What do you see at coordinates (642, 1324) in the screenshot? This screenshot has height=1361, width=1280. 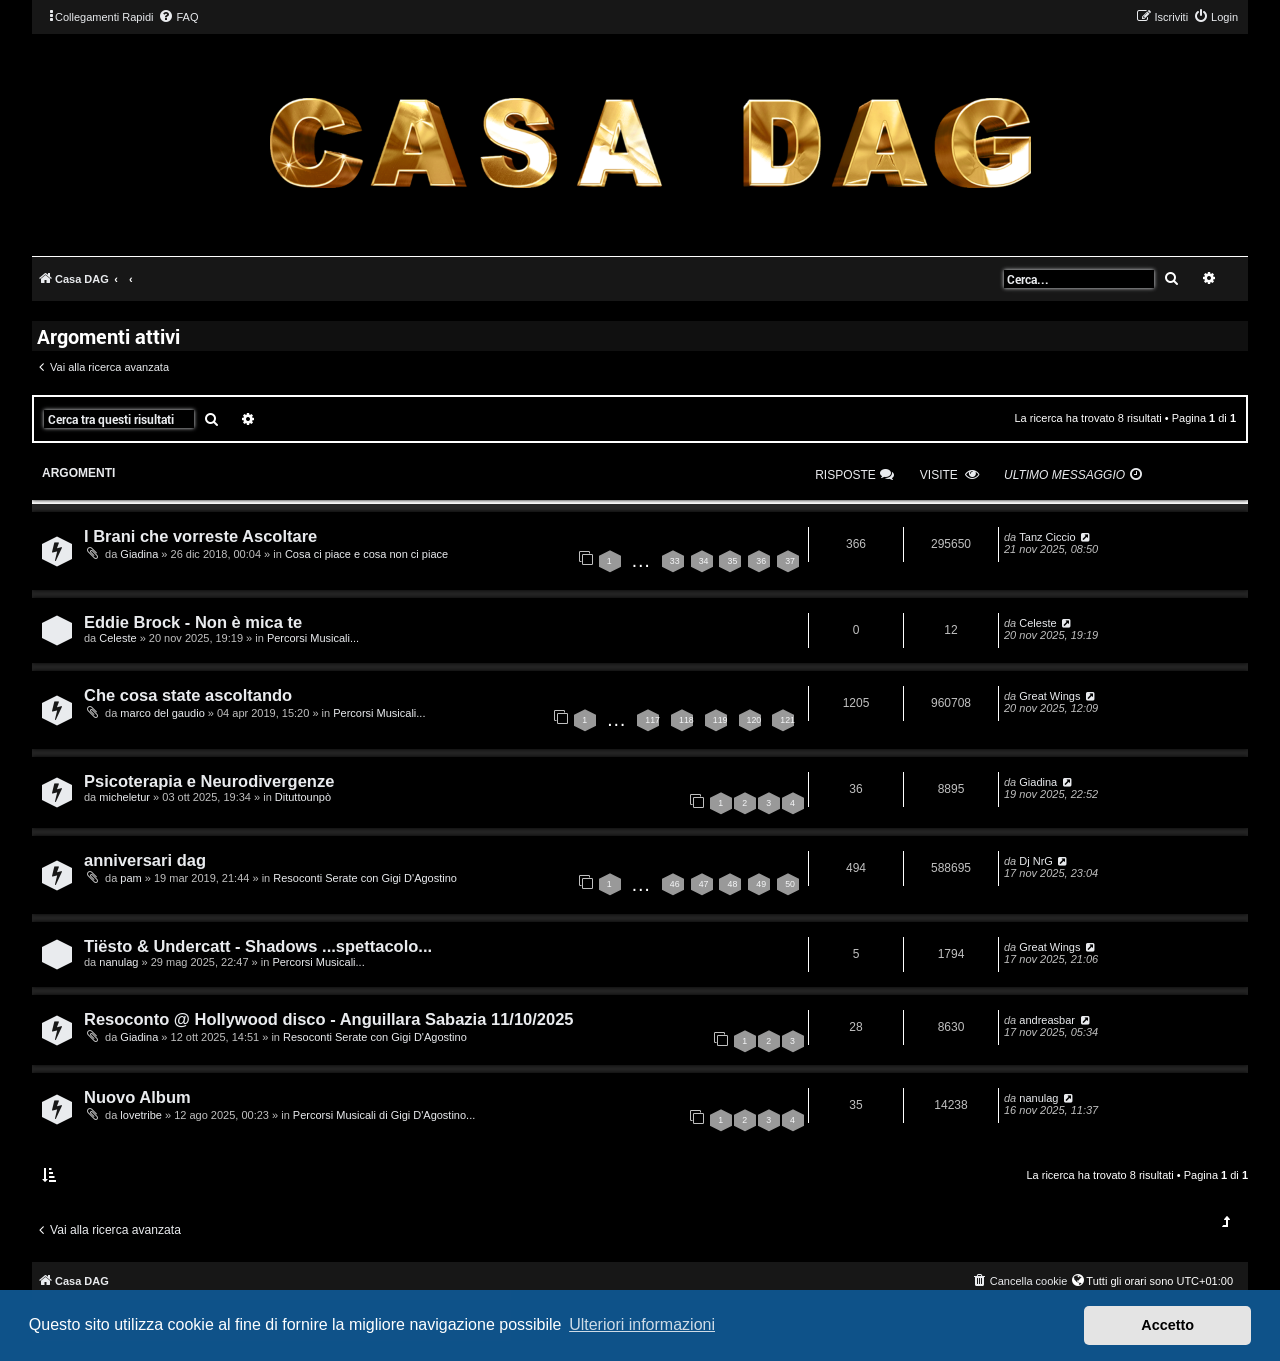 I see `Ulteriori informazioni [button]` at bounding box center [642, 1324].